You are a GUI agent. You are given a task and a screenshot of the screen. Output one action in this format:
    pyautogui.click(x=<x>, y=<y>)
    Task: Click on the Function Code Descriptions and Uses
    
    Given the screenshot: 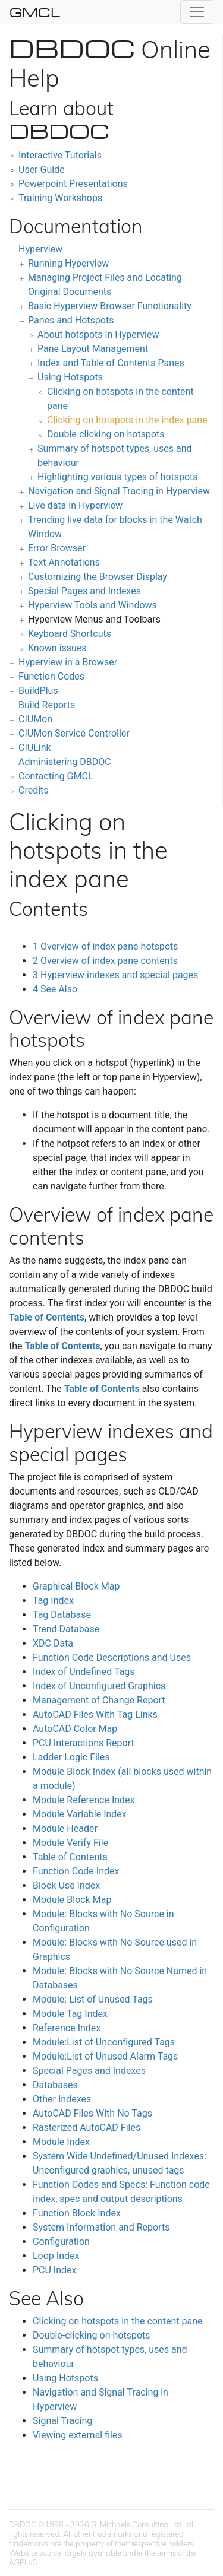 What is the action you would take?
    pyautogui.click(x=112, y=1657)
    